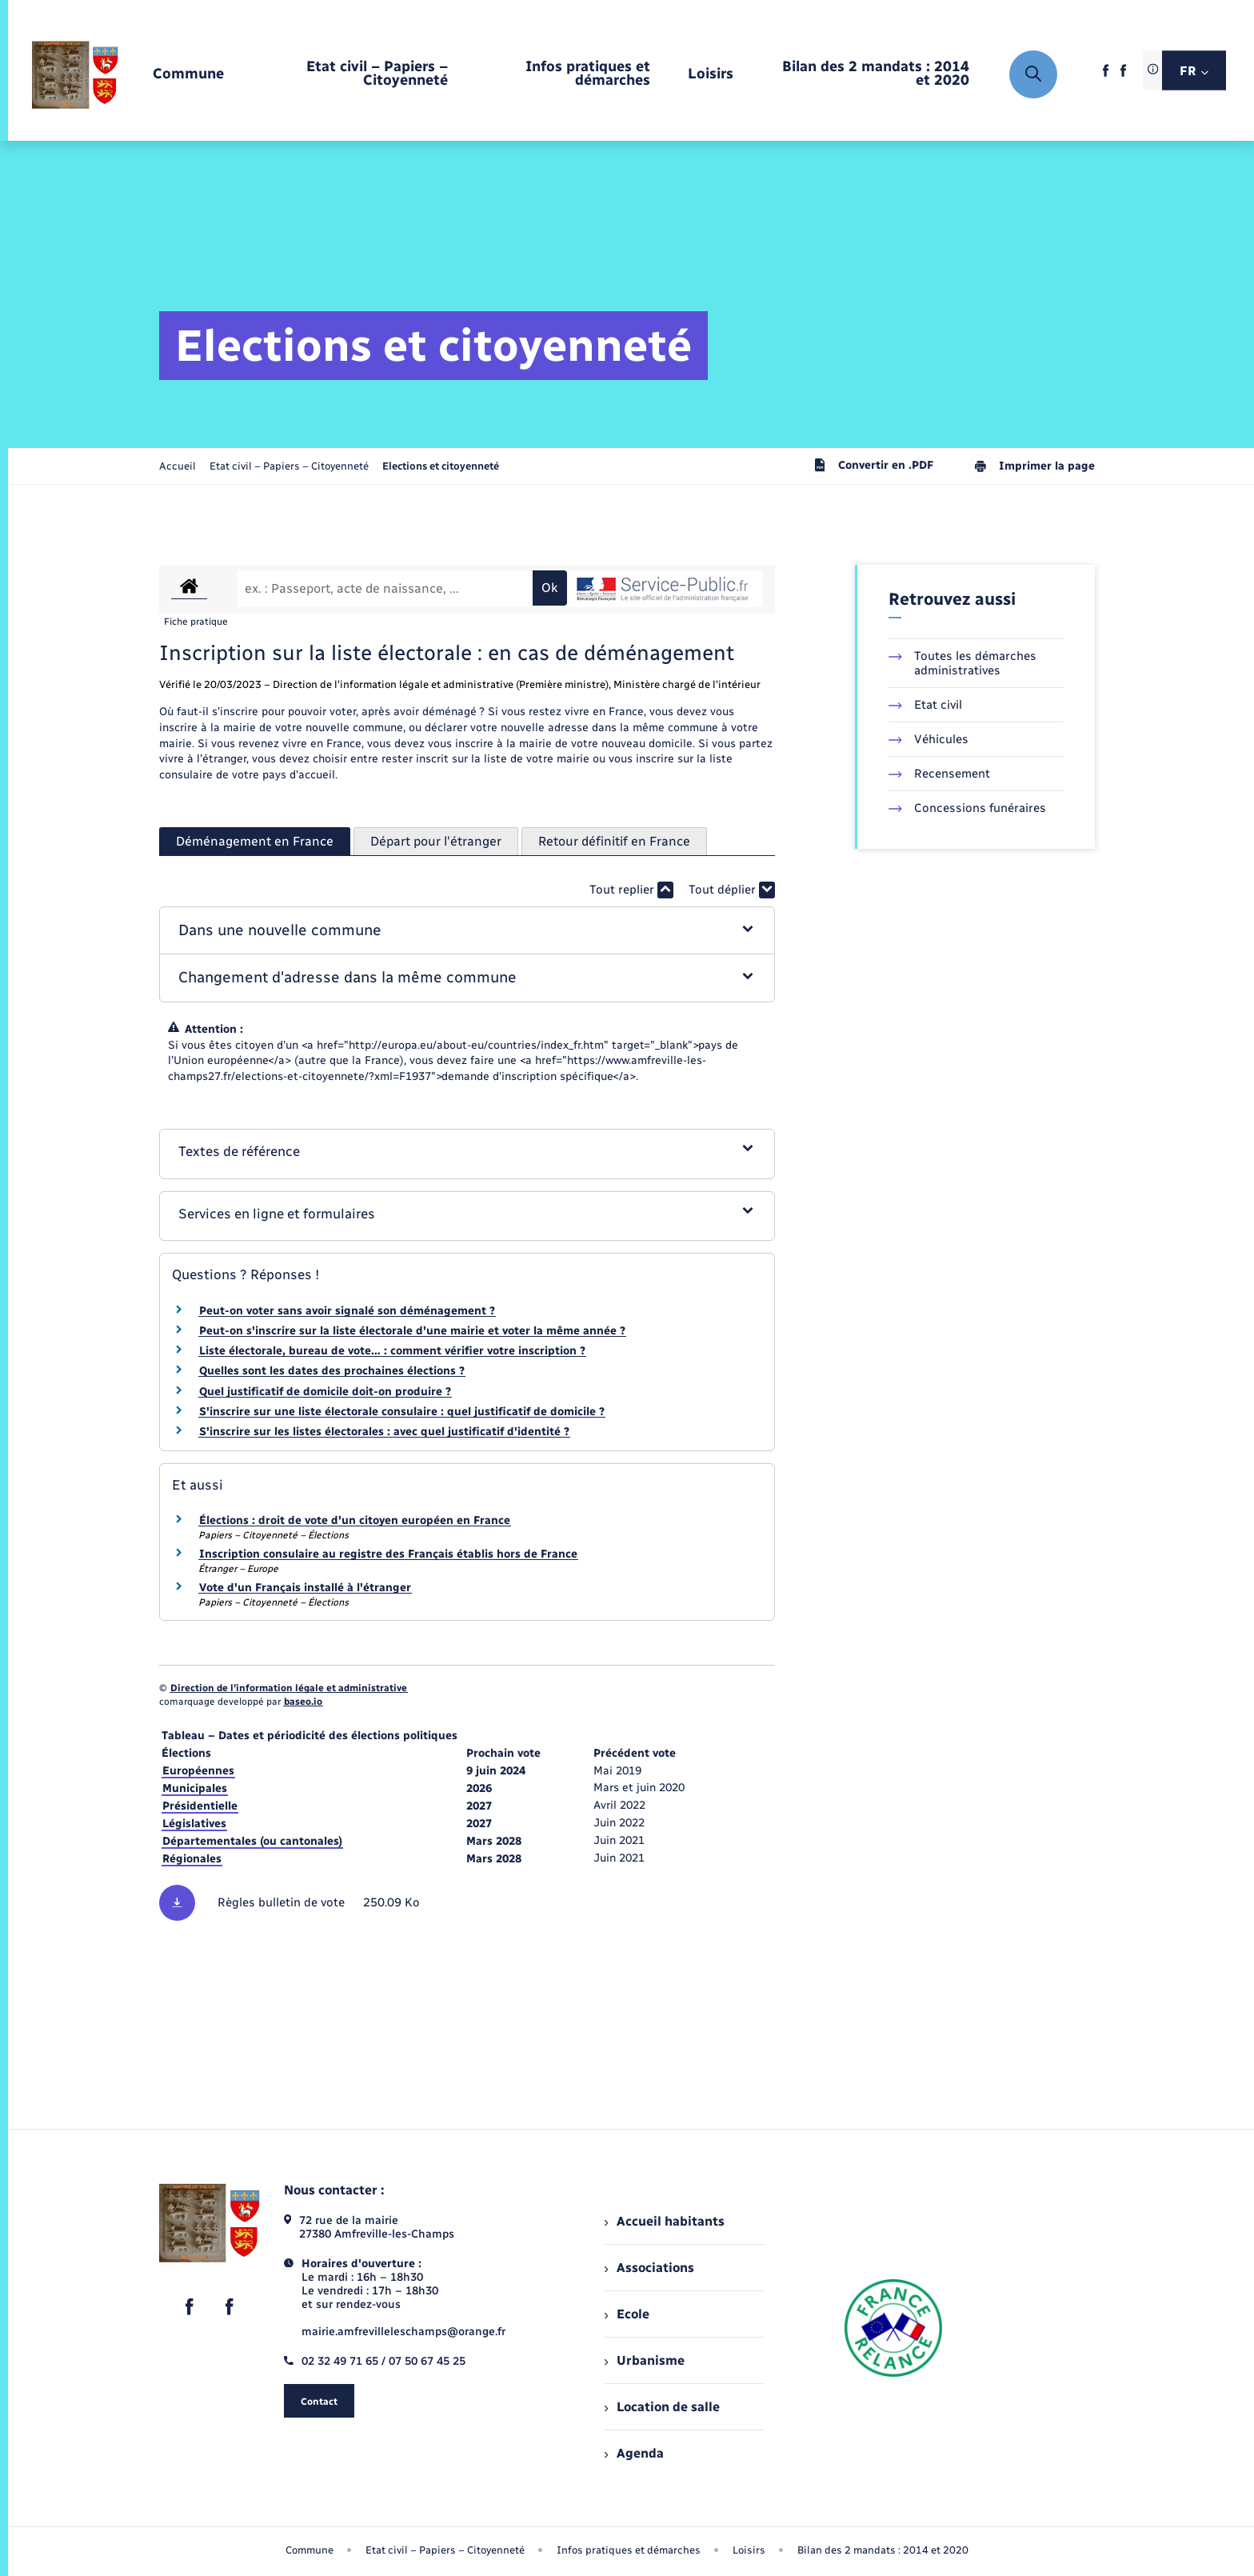  Describe the element at coordinates (629, 2550) in the screenshot. I see `Infos pratiques et démarches [menuitem]` at that location.